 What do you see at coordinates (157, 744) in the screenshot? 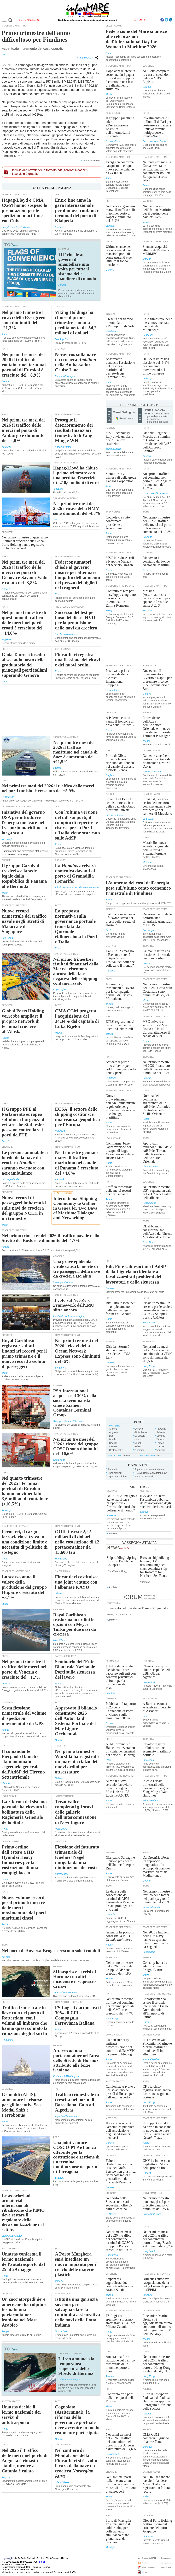
I see `Subentra a Gianluca Madriz` at bounding box center [157, 744].